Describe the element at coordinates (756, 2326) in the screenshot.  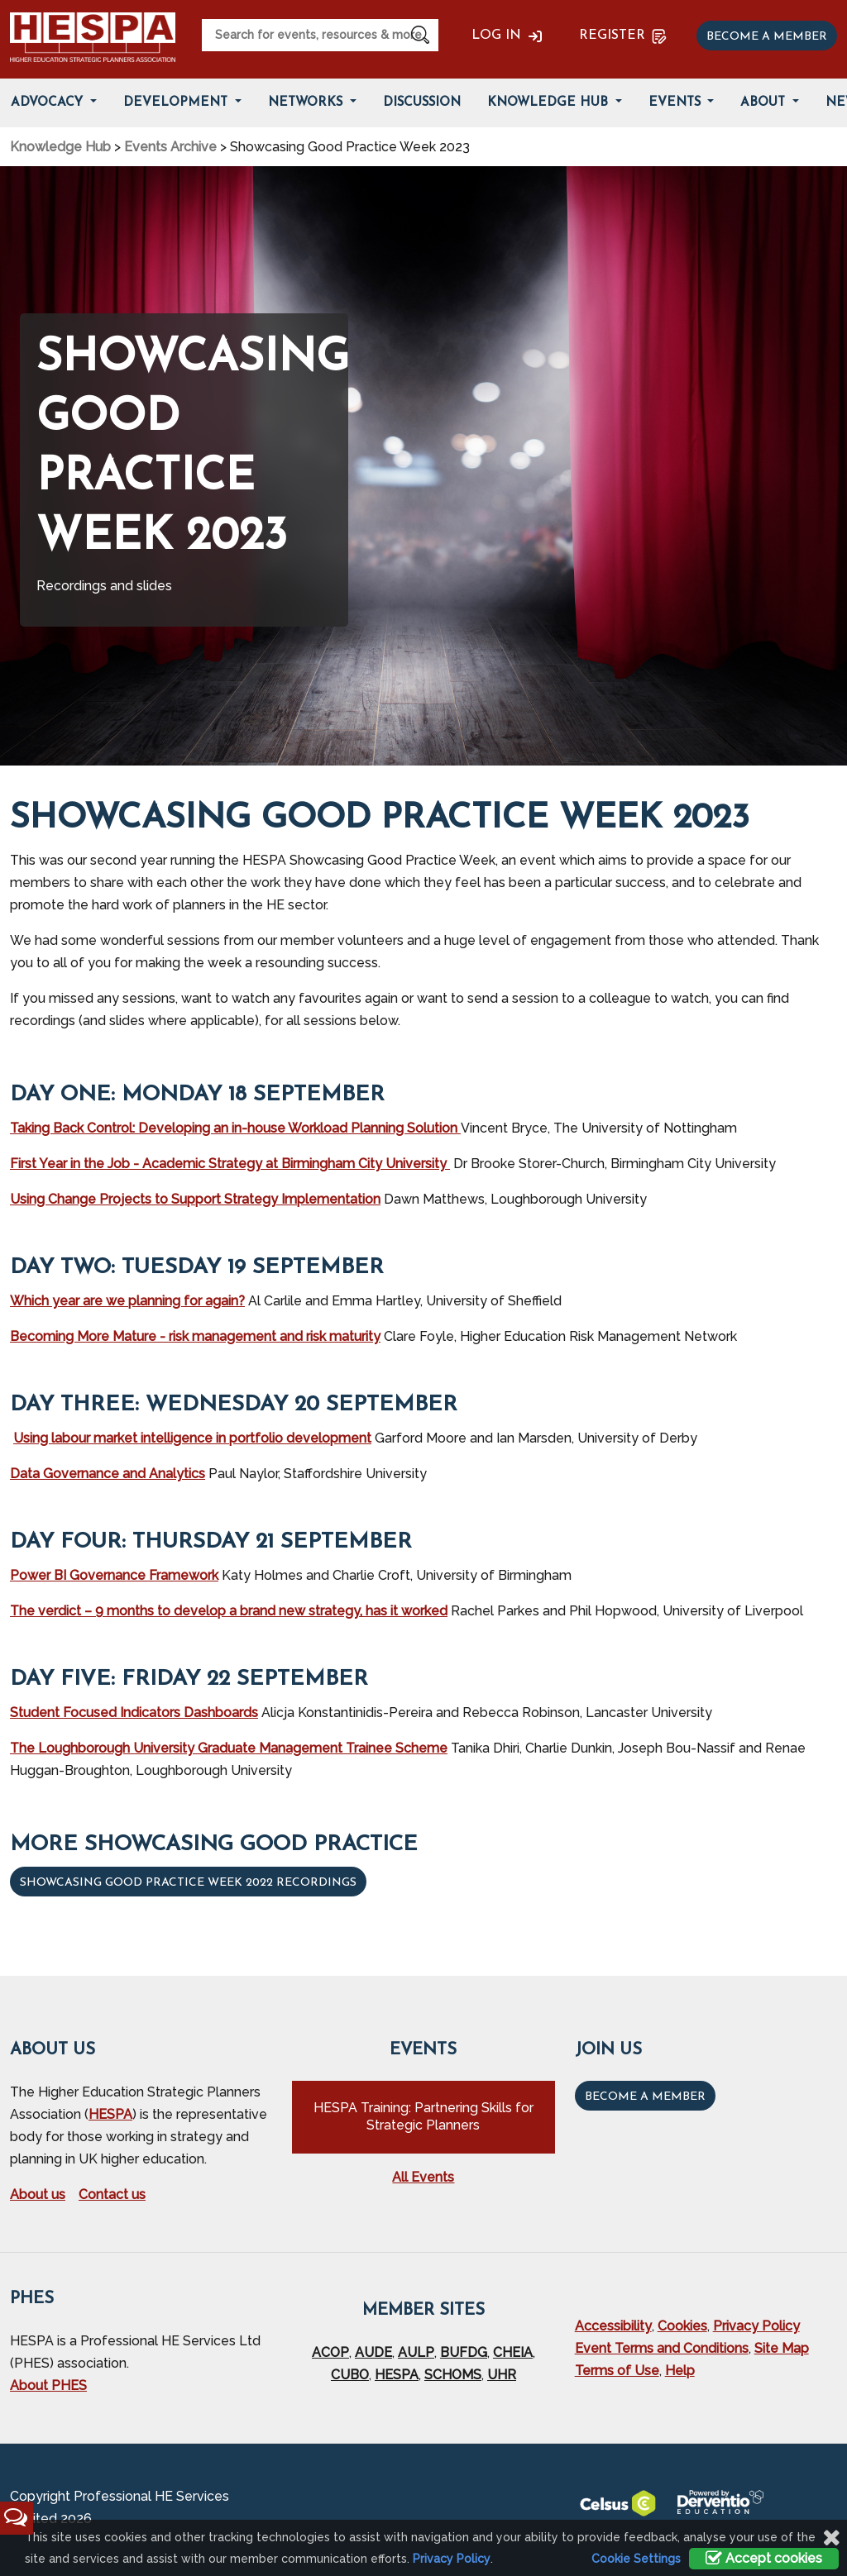
I see `Privacy Policy` at that location.